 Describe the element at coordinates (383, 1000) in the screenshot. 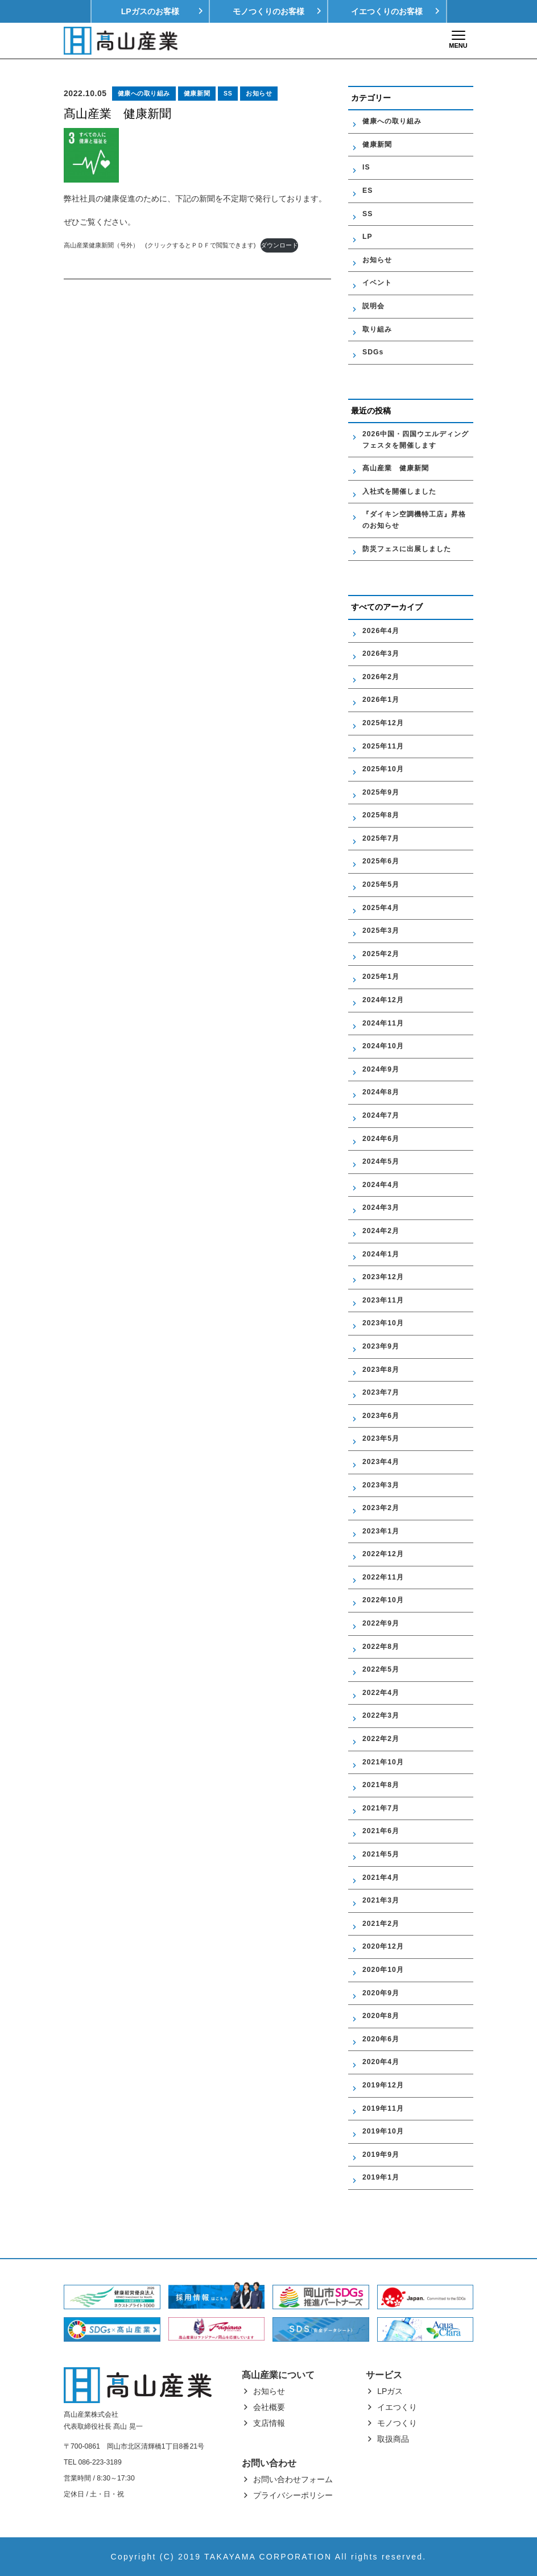

I see `2024年12月` at that location.